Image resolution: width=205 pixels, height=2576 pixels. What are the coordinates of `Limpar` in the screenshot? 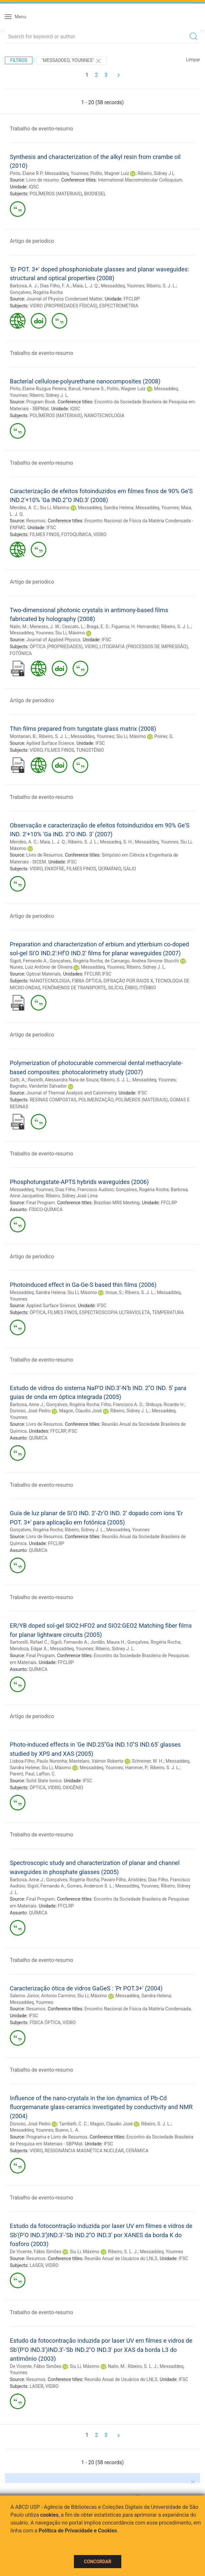 It's located at (193, 59).